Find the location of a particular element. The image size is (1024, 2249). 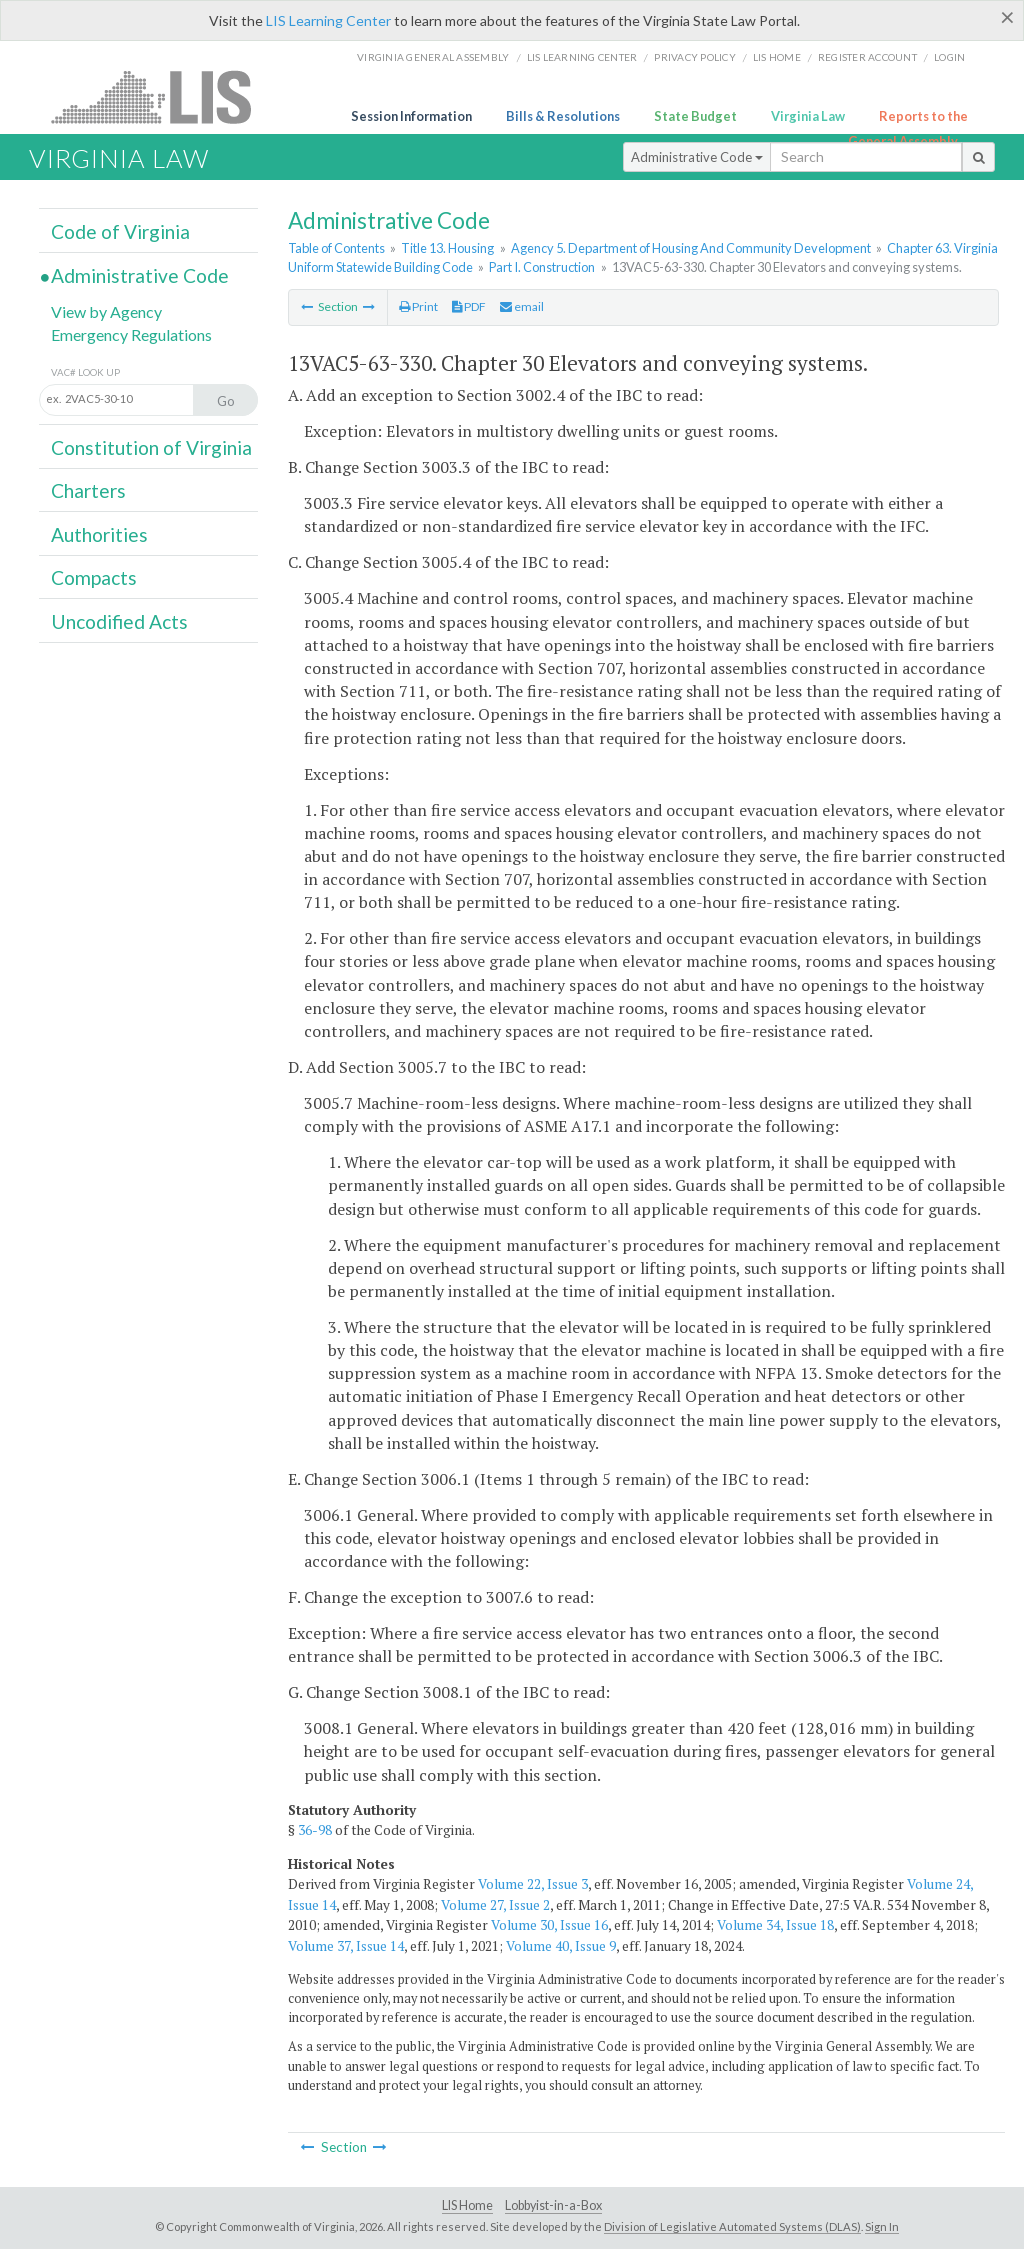

Title 13. Housing is located at coordinates (447, 248).